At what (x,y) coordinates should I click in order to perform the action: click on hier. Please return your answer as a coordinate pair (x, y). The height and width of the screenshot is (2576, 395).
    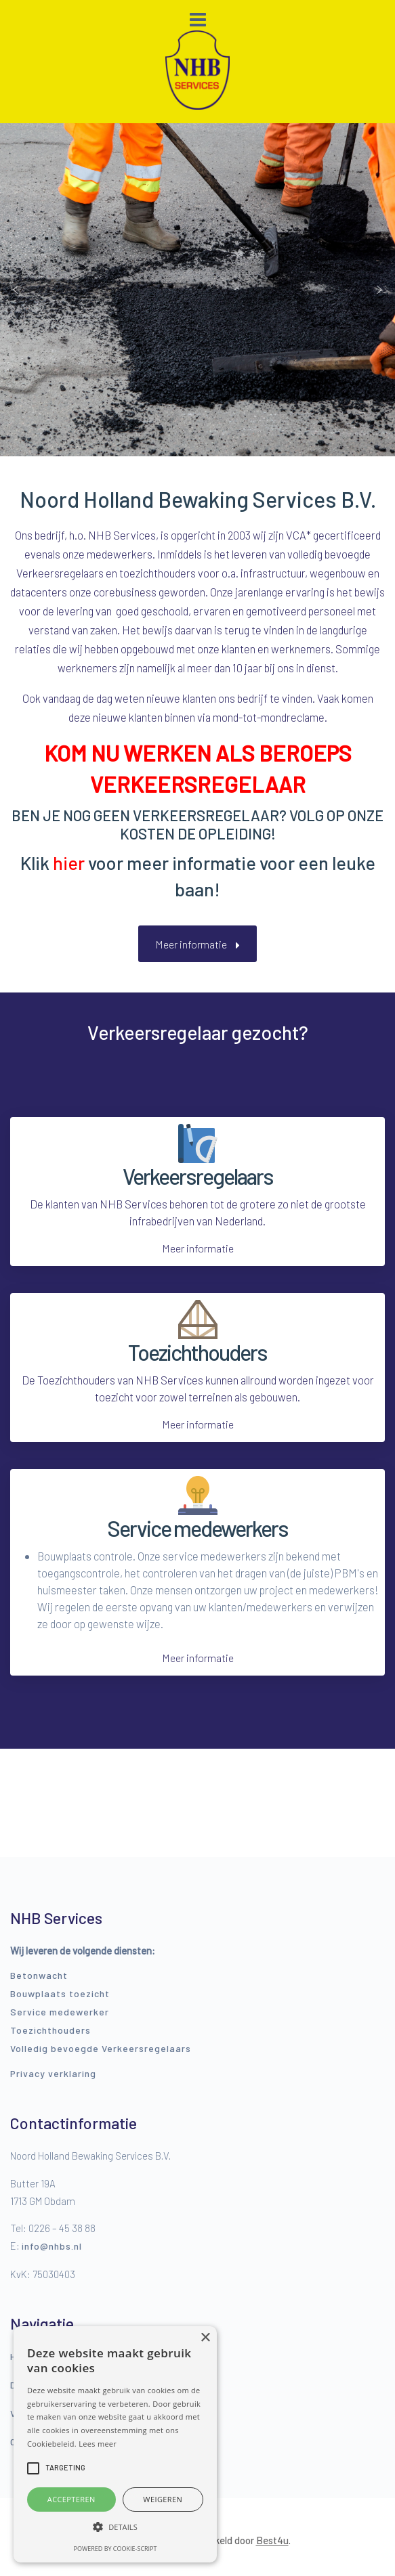
    Looking at the image, I should click on (69, 862).